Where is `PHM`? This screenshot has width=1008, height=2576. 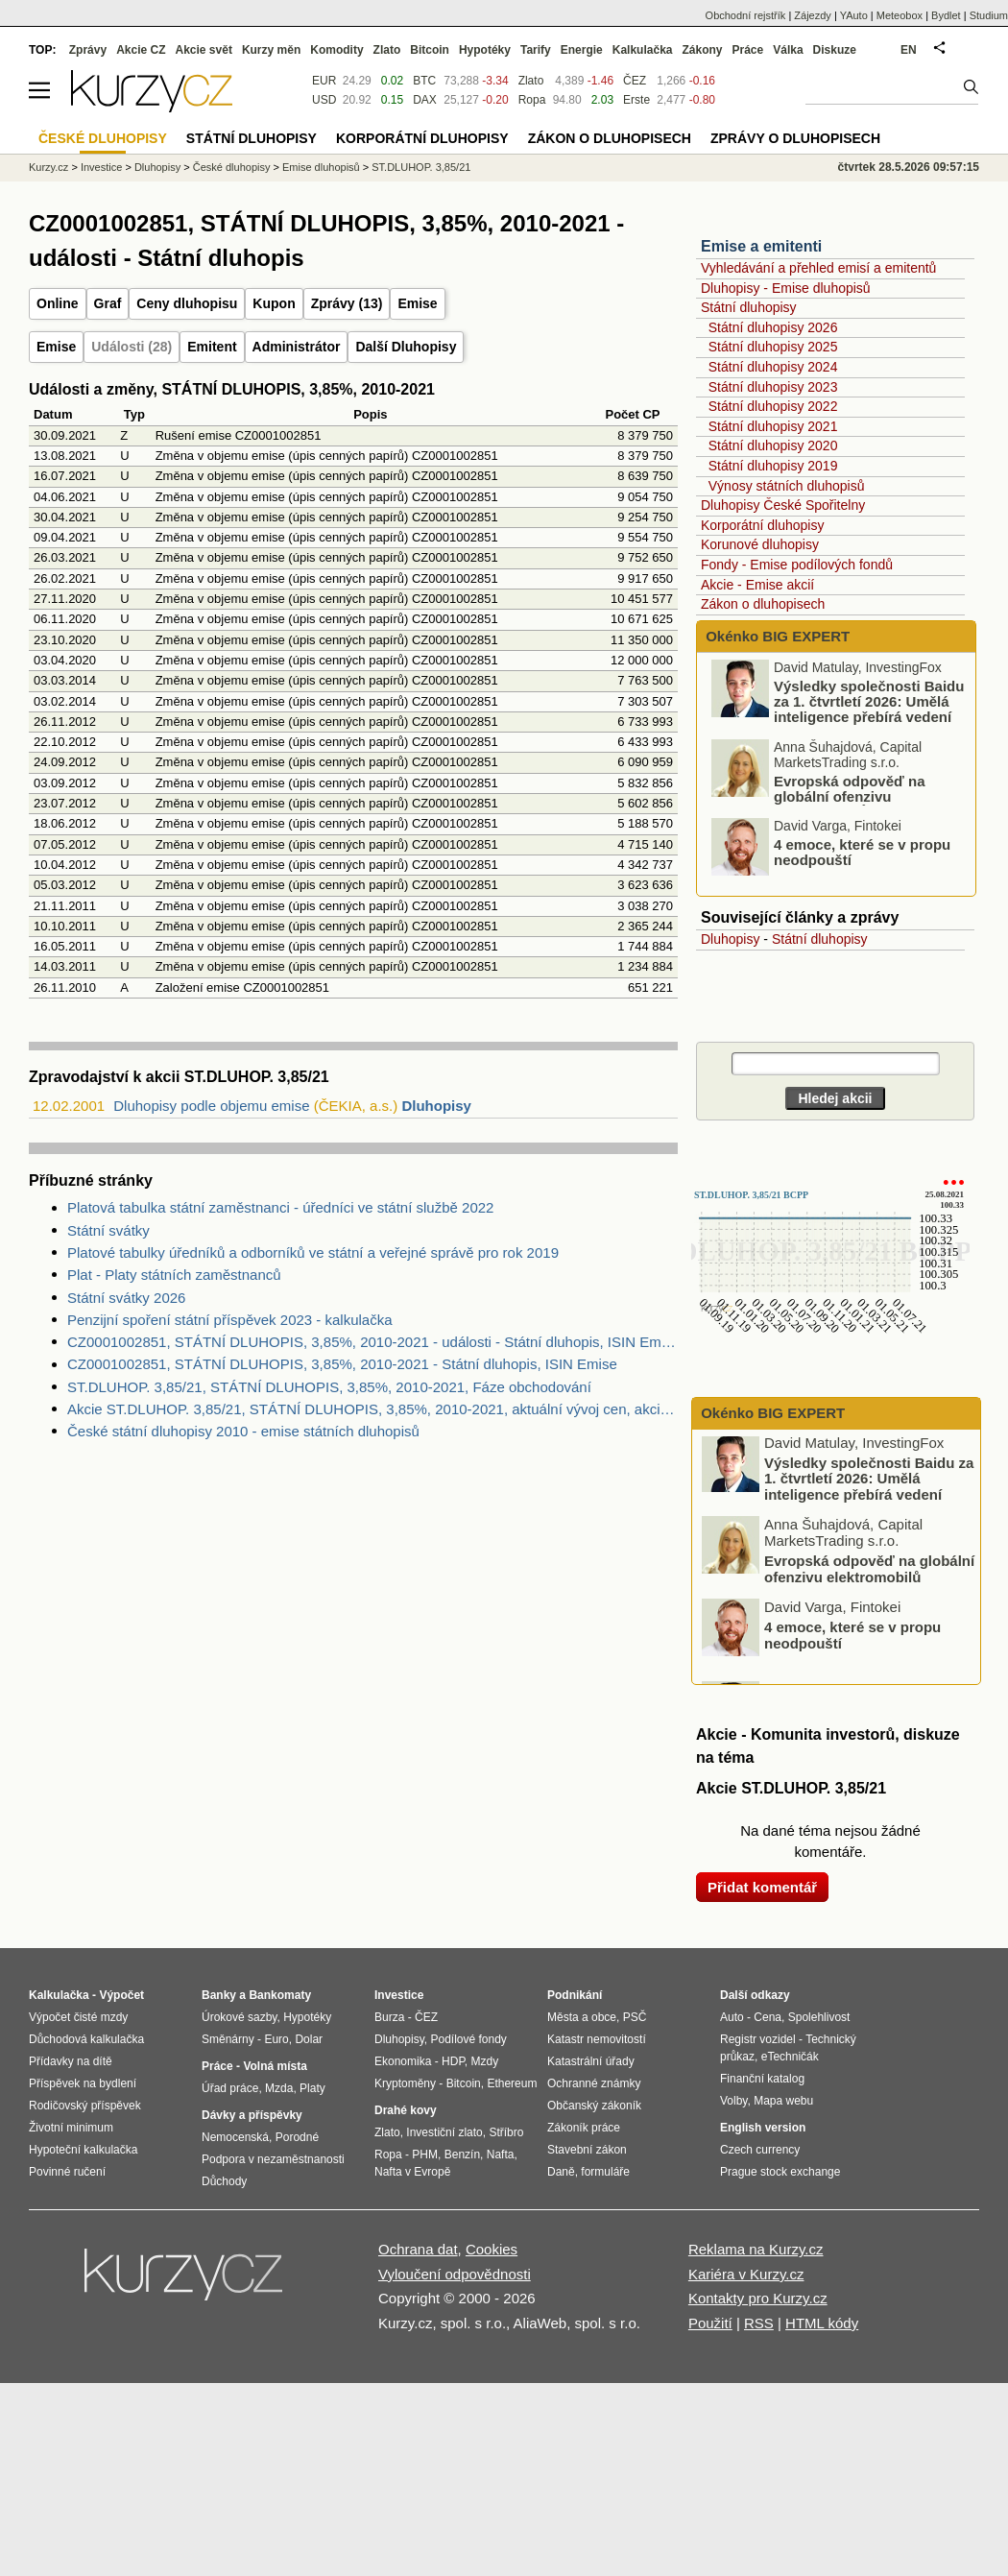
PHM is located at coordinates (425, 2154).